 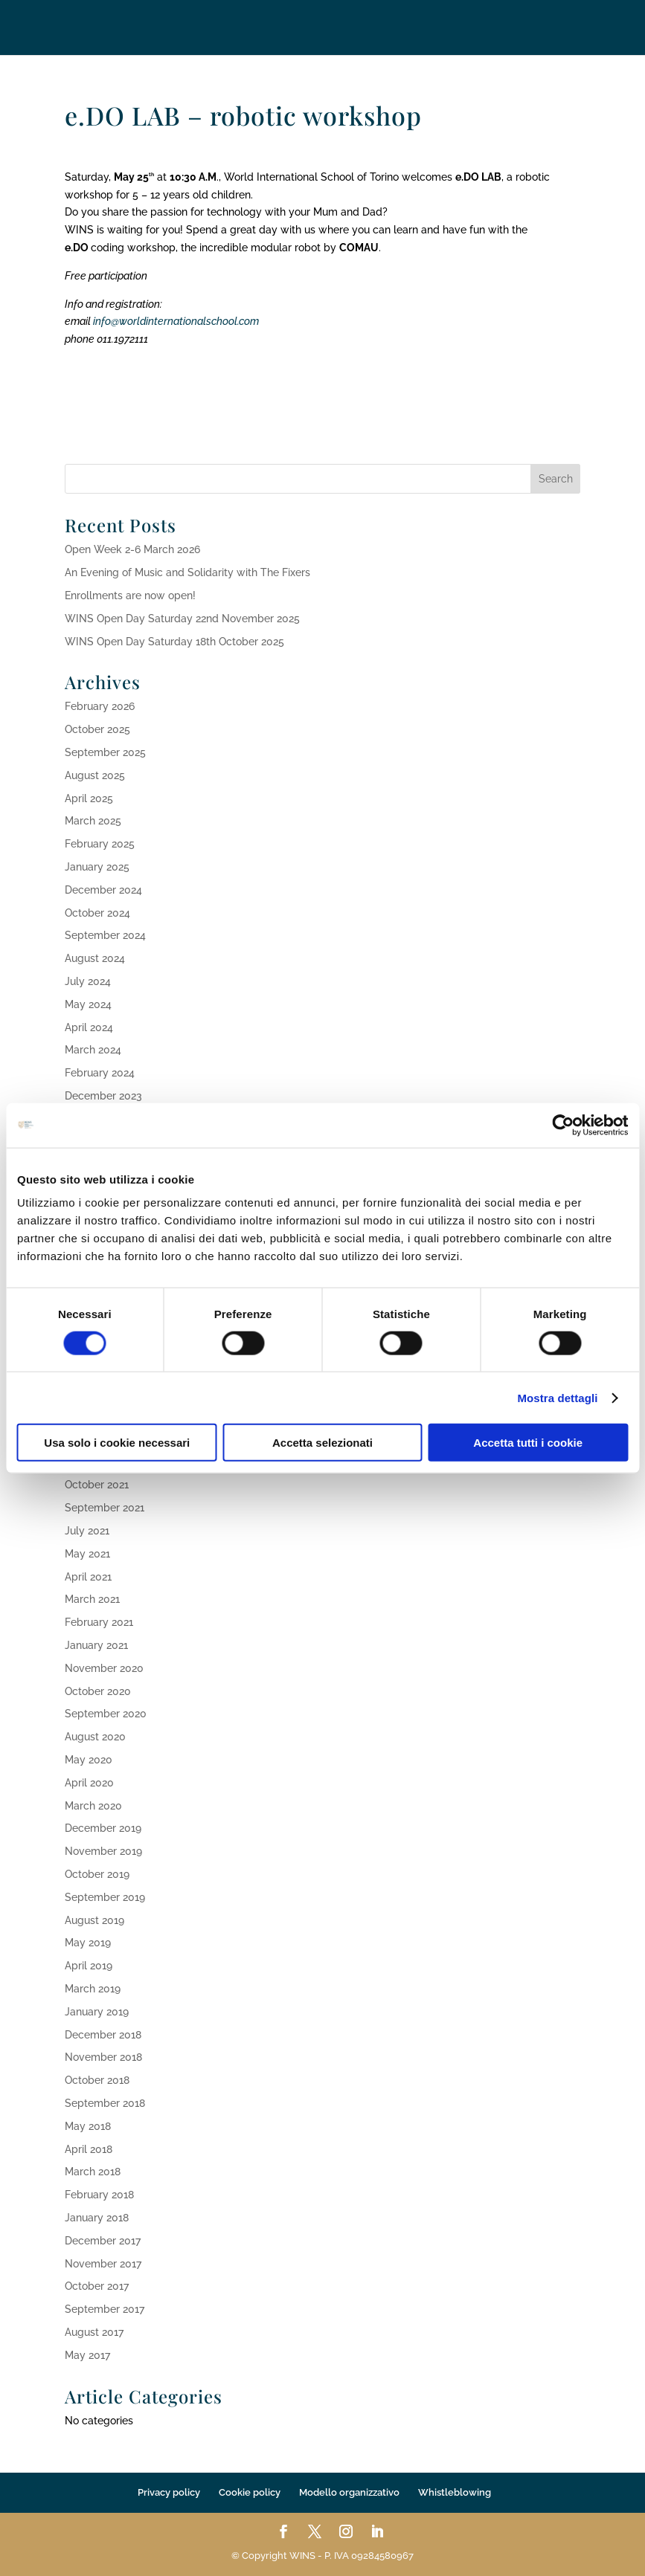 I want to click on December 2023, so click(x=103, y=1096).